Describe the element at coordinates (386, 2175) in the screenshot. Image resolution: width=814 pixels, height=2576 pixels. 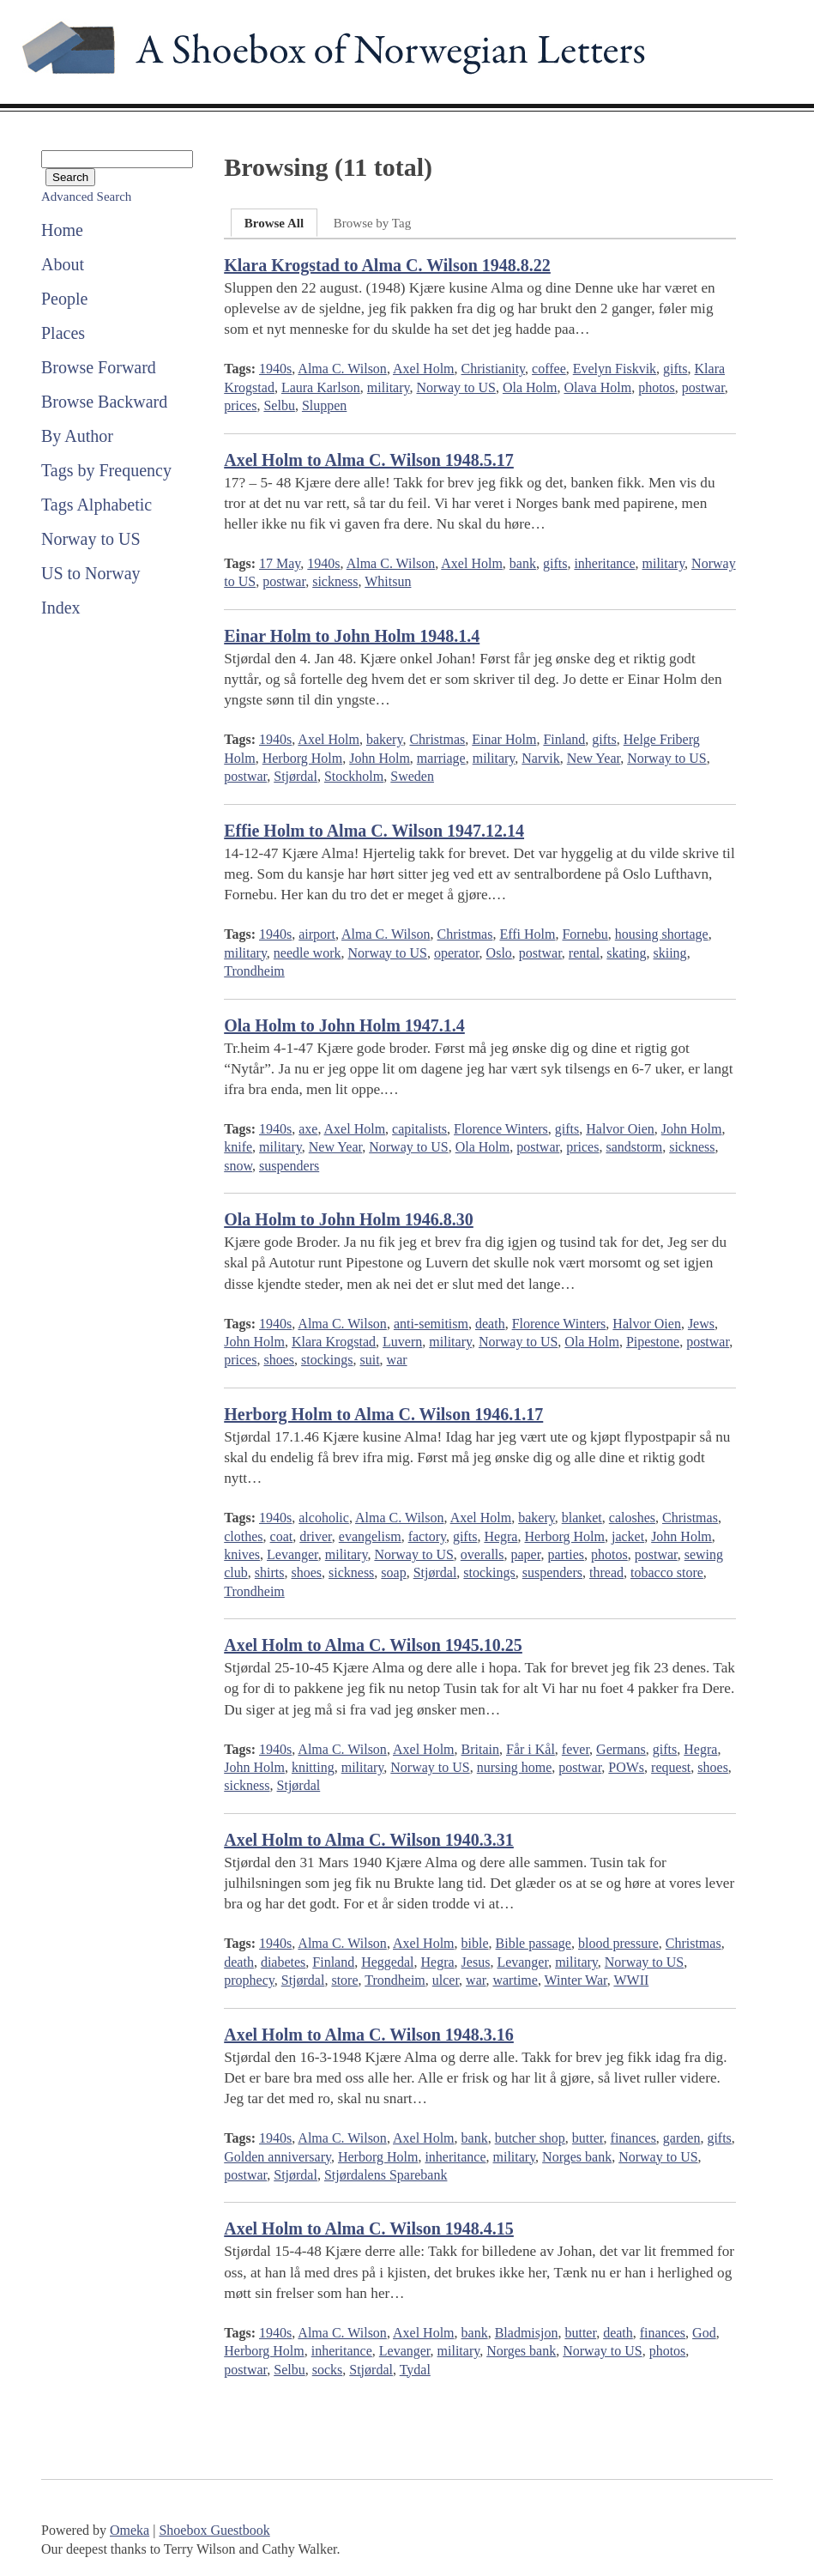
I see `Stjørdalens Sparebank` at that location.